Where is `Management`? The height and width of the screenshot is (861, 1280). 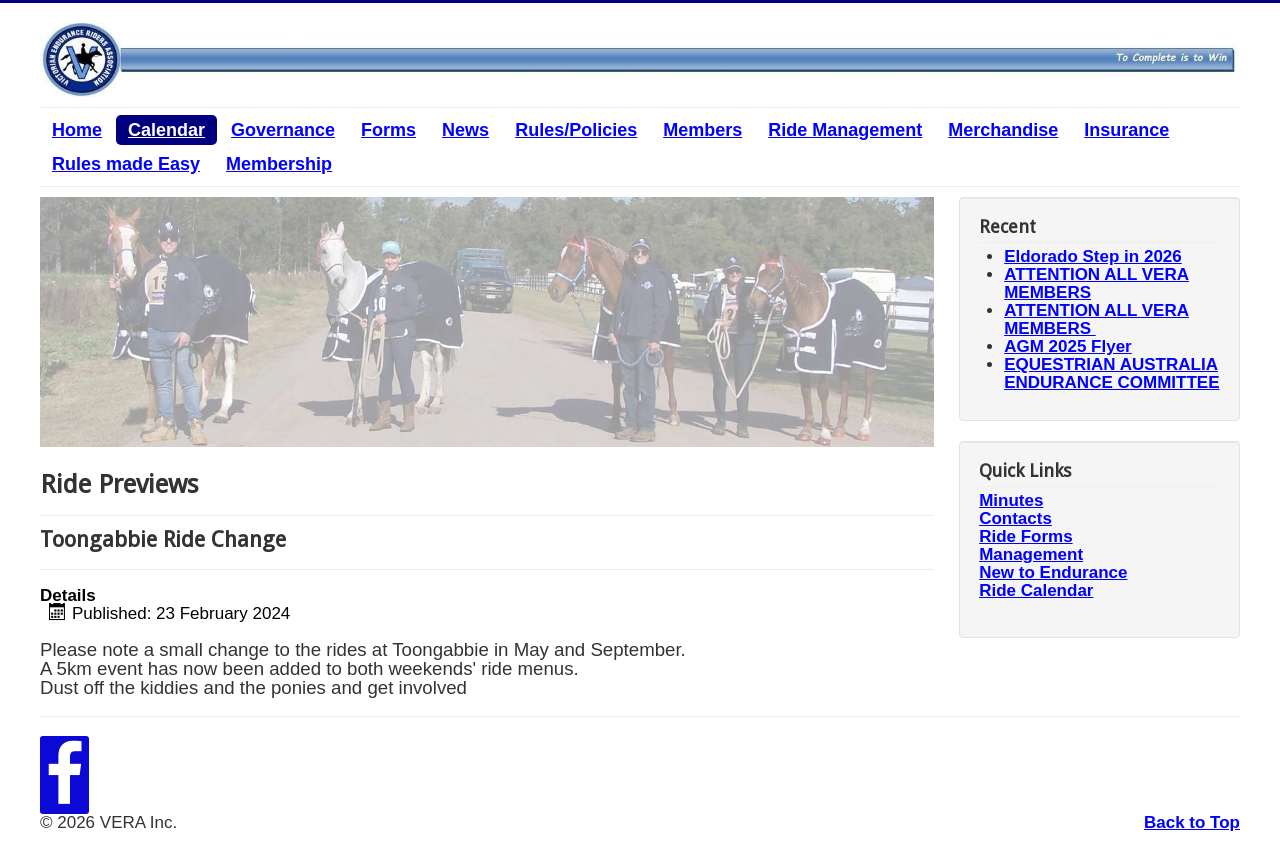
Management is located at coordinates (1031, 555).